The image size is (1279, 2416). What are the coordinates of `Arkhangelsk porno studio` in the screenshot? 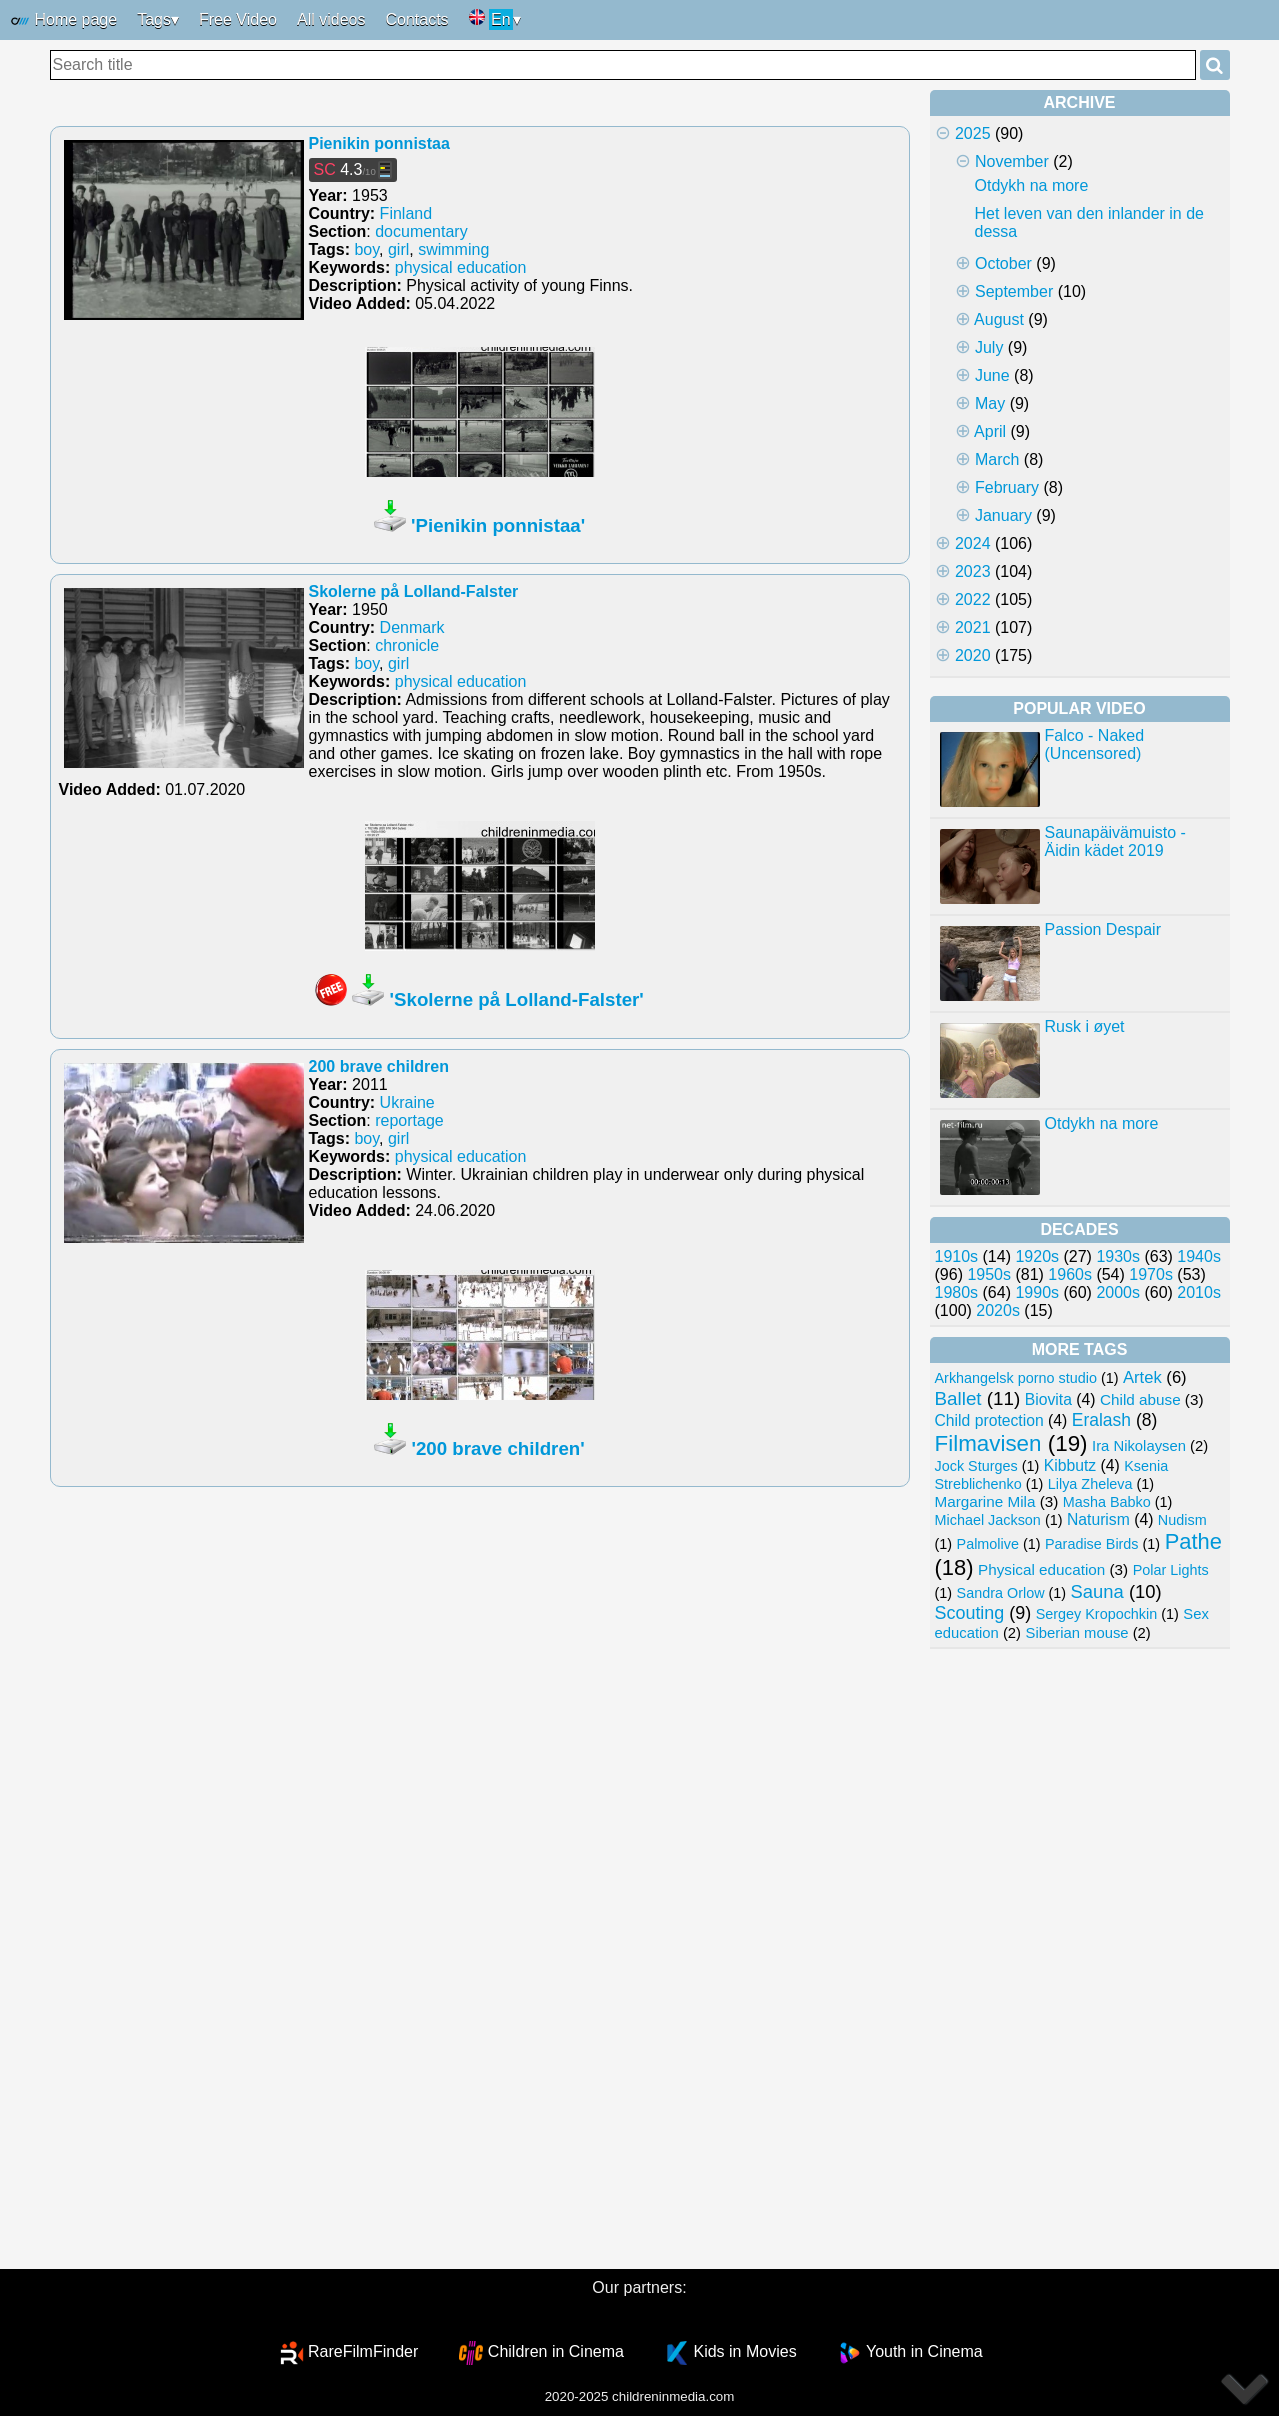 It's located at (1016, 1378).